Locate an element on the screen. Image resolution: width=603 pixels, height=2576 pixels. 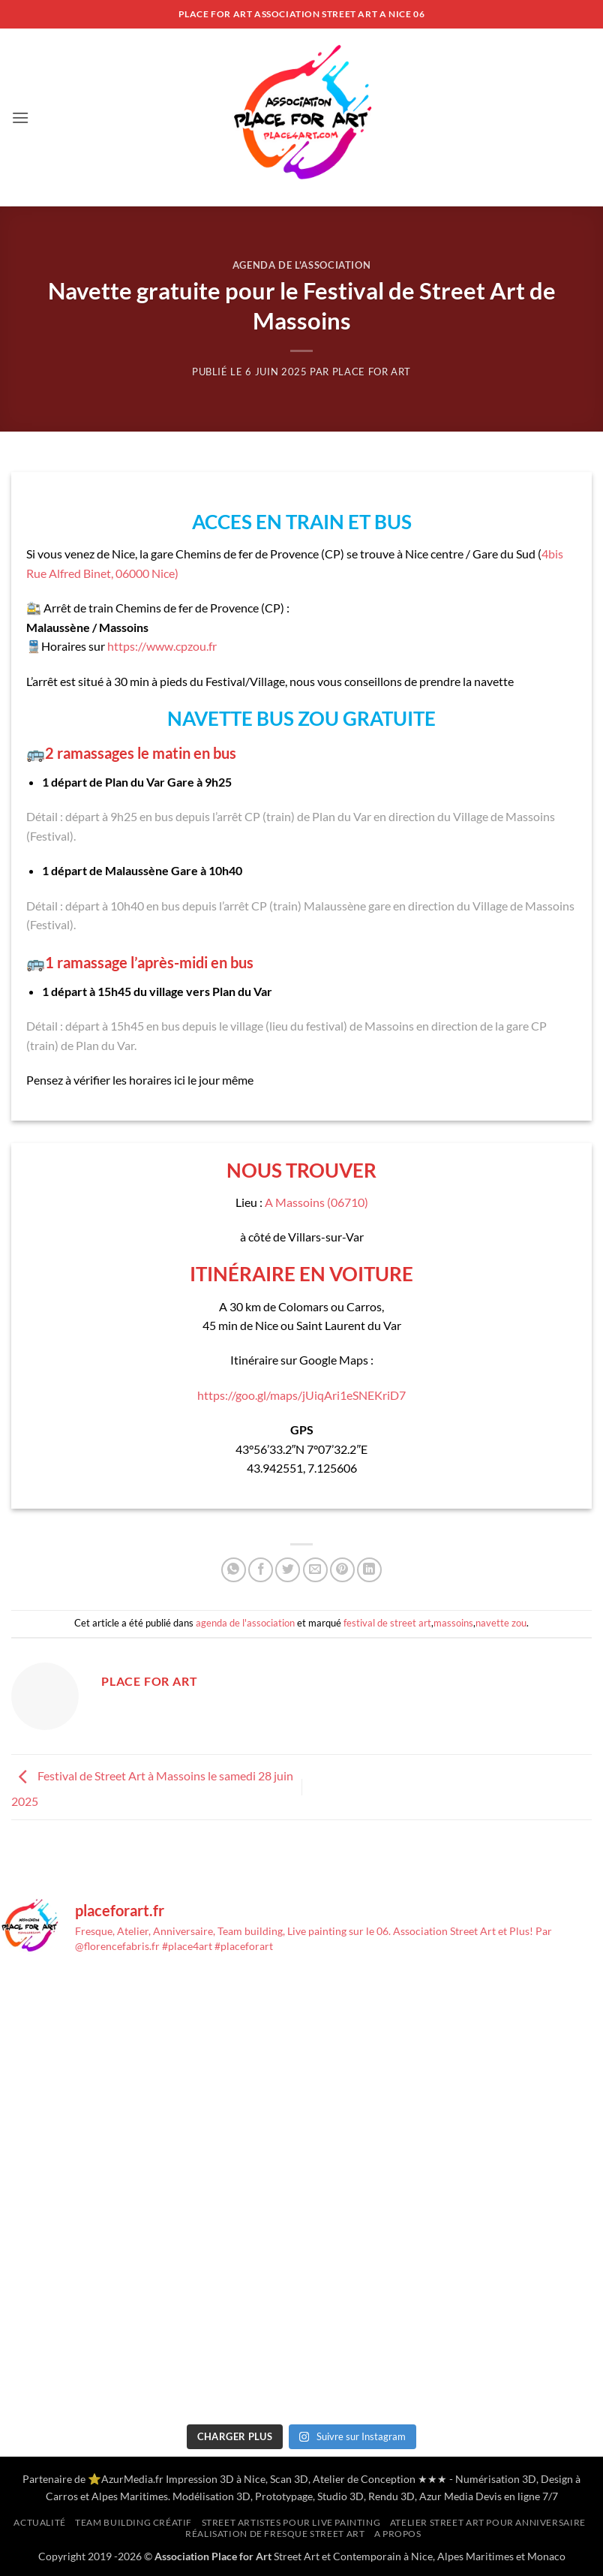
massoins is located at coordinates (453, 1623).